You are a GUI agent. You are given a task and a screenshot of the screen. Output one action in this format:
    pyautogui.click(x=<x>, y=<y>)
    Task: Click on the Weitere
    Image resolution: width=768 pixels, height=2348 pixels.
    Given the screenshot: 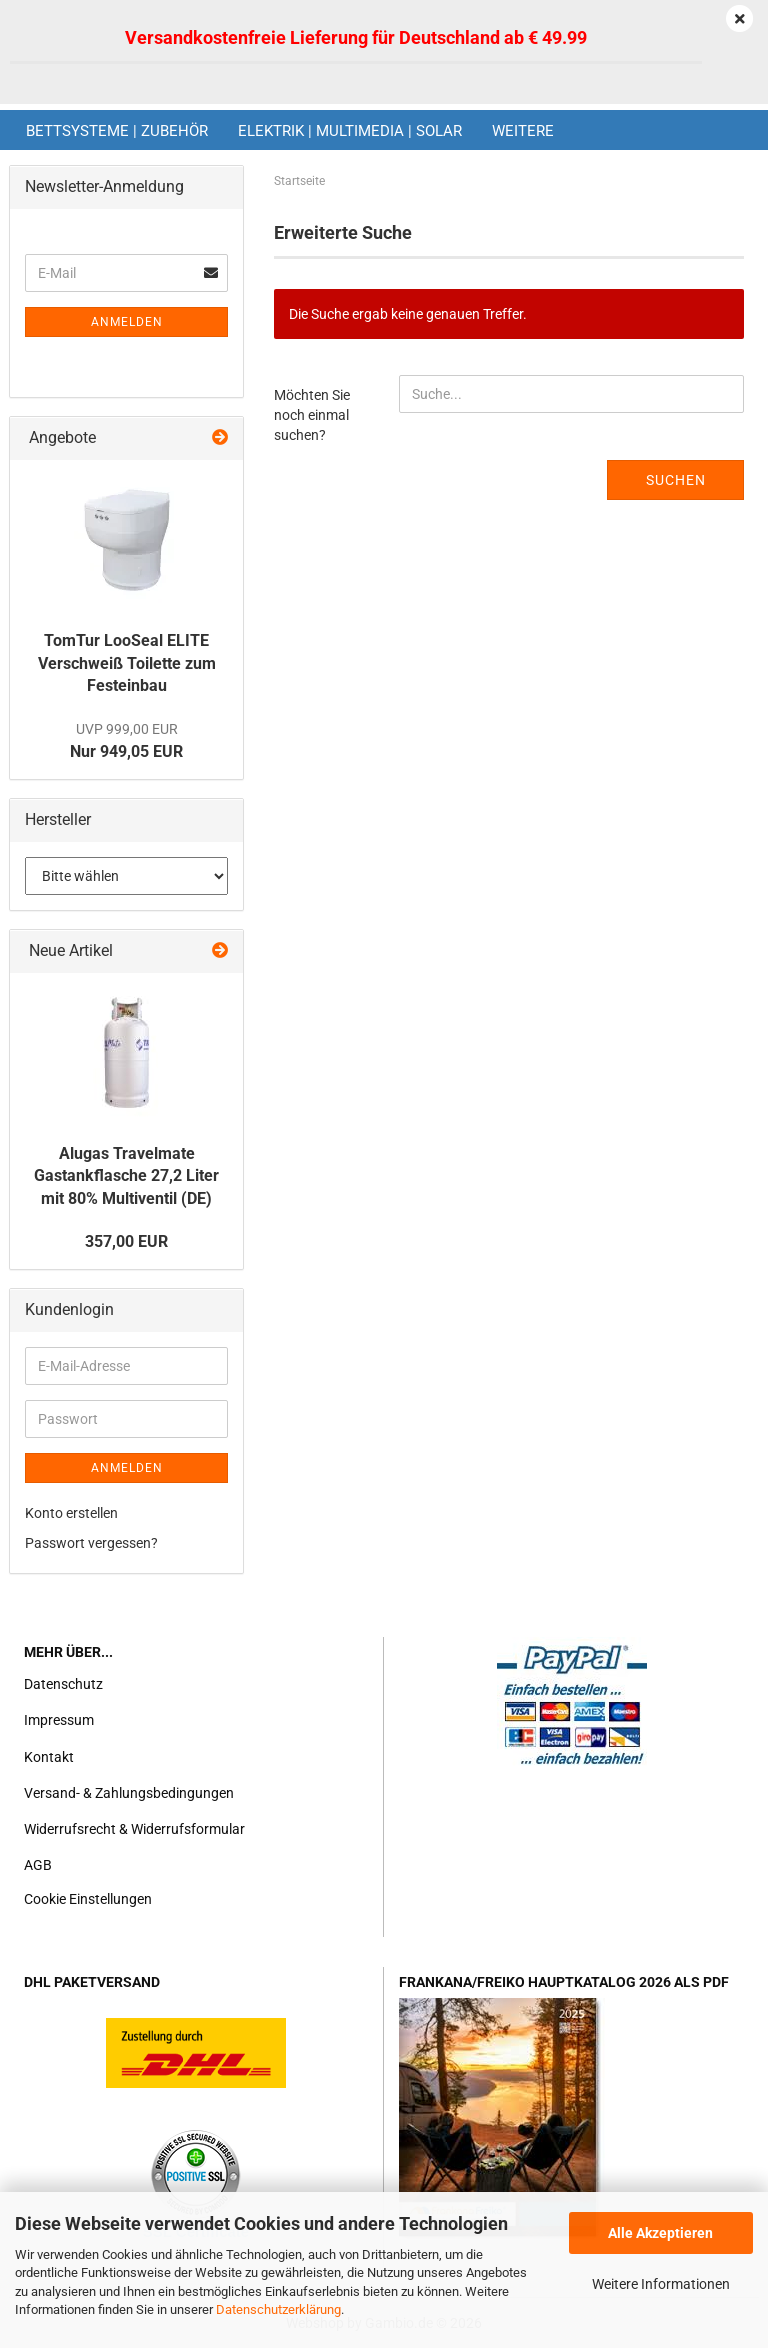 What is the action you would take?
    pyautogui.click(x=523, y=131)
    